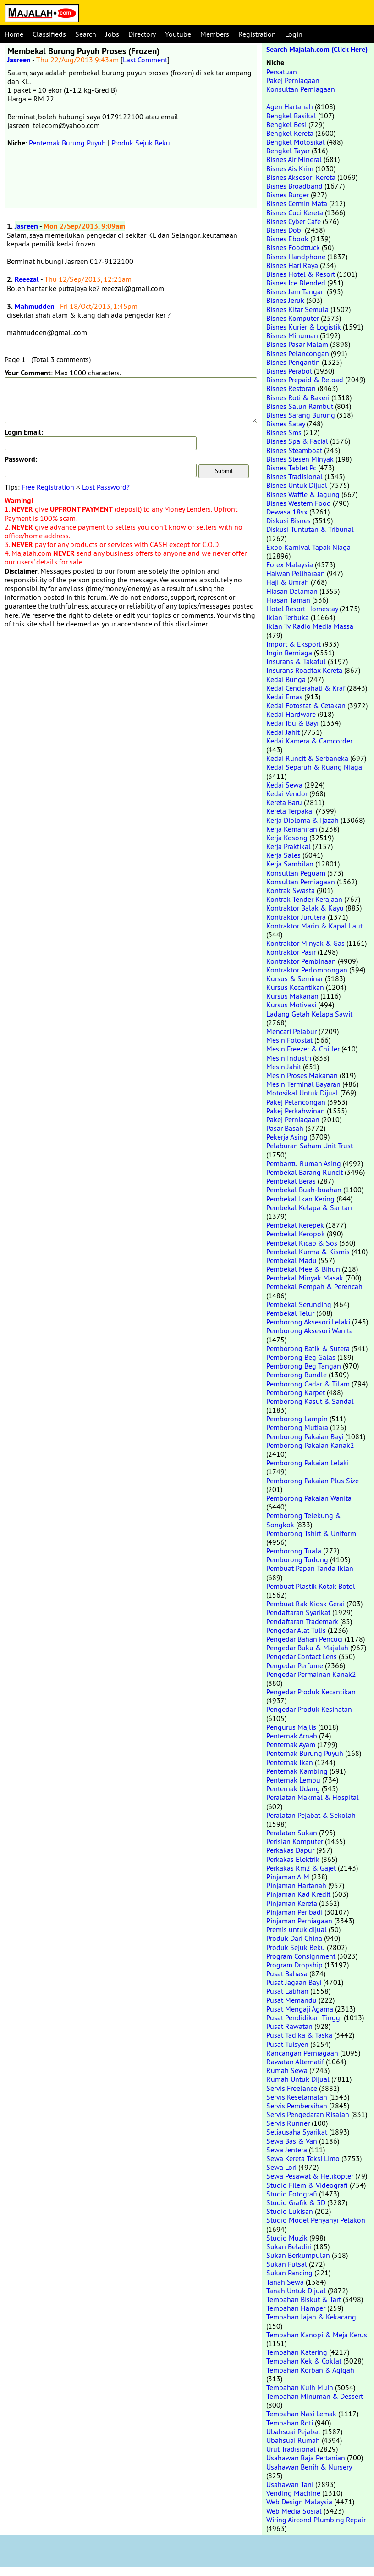 The width and height of the screenshot is (374, 2576). Describe the element at coordinates (307, 758) in the screenshot. I see `Kedai Runcit & Serbaneka` at that location.